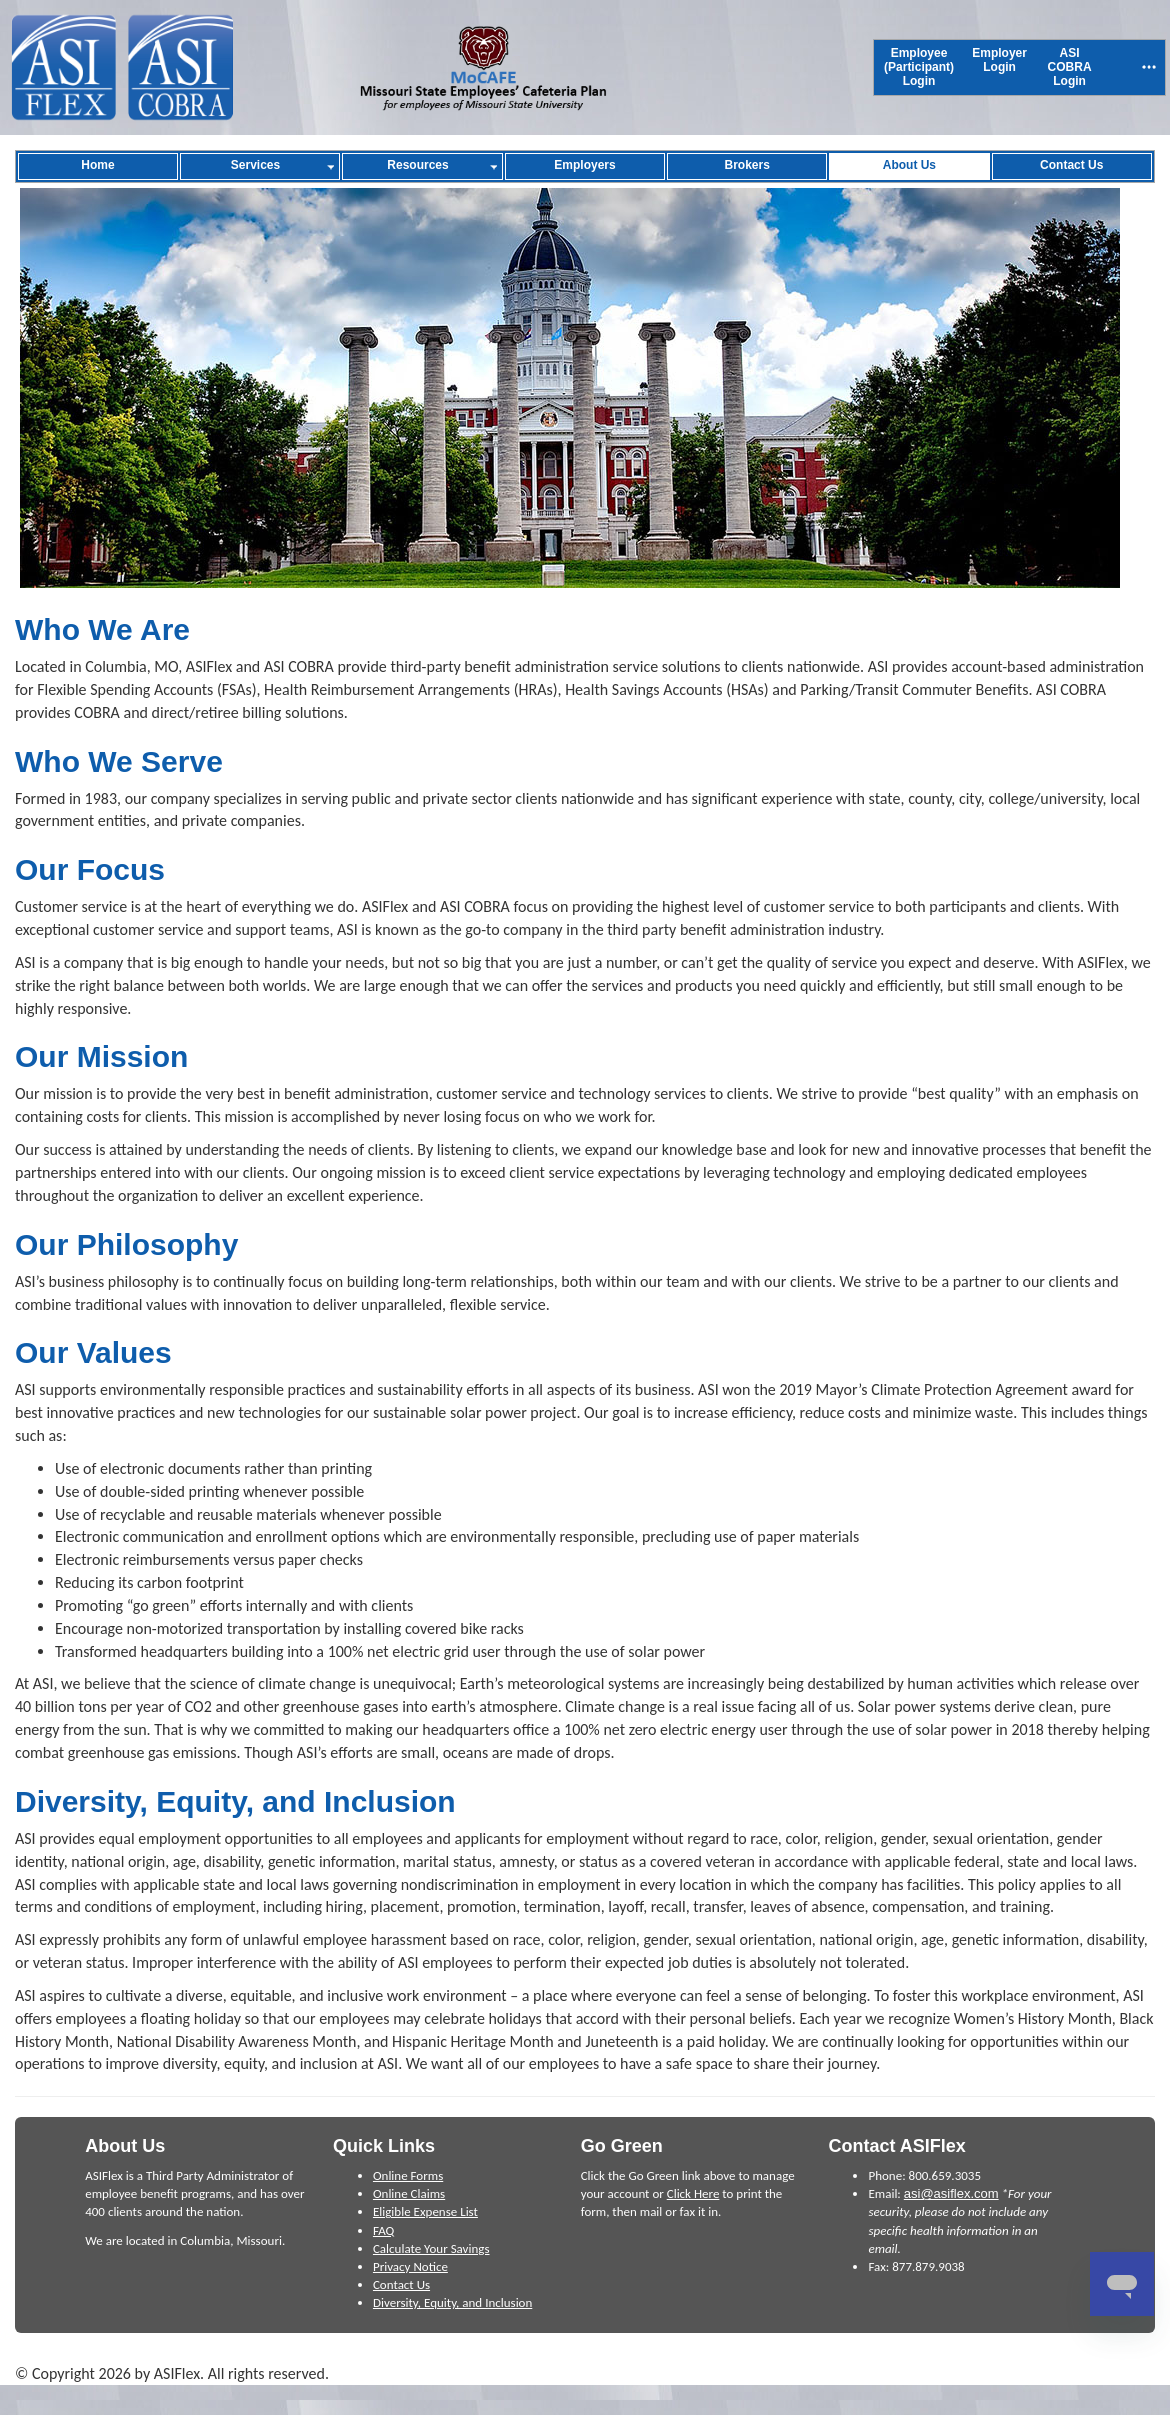  Describe the element at coordinates (401, 2284) in the screenshot. I see `Contact Us` at that location.